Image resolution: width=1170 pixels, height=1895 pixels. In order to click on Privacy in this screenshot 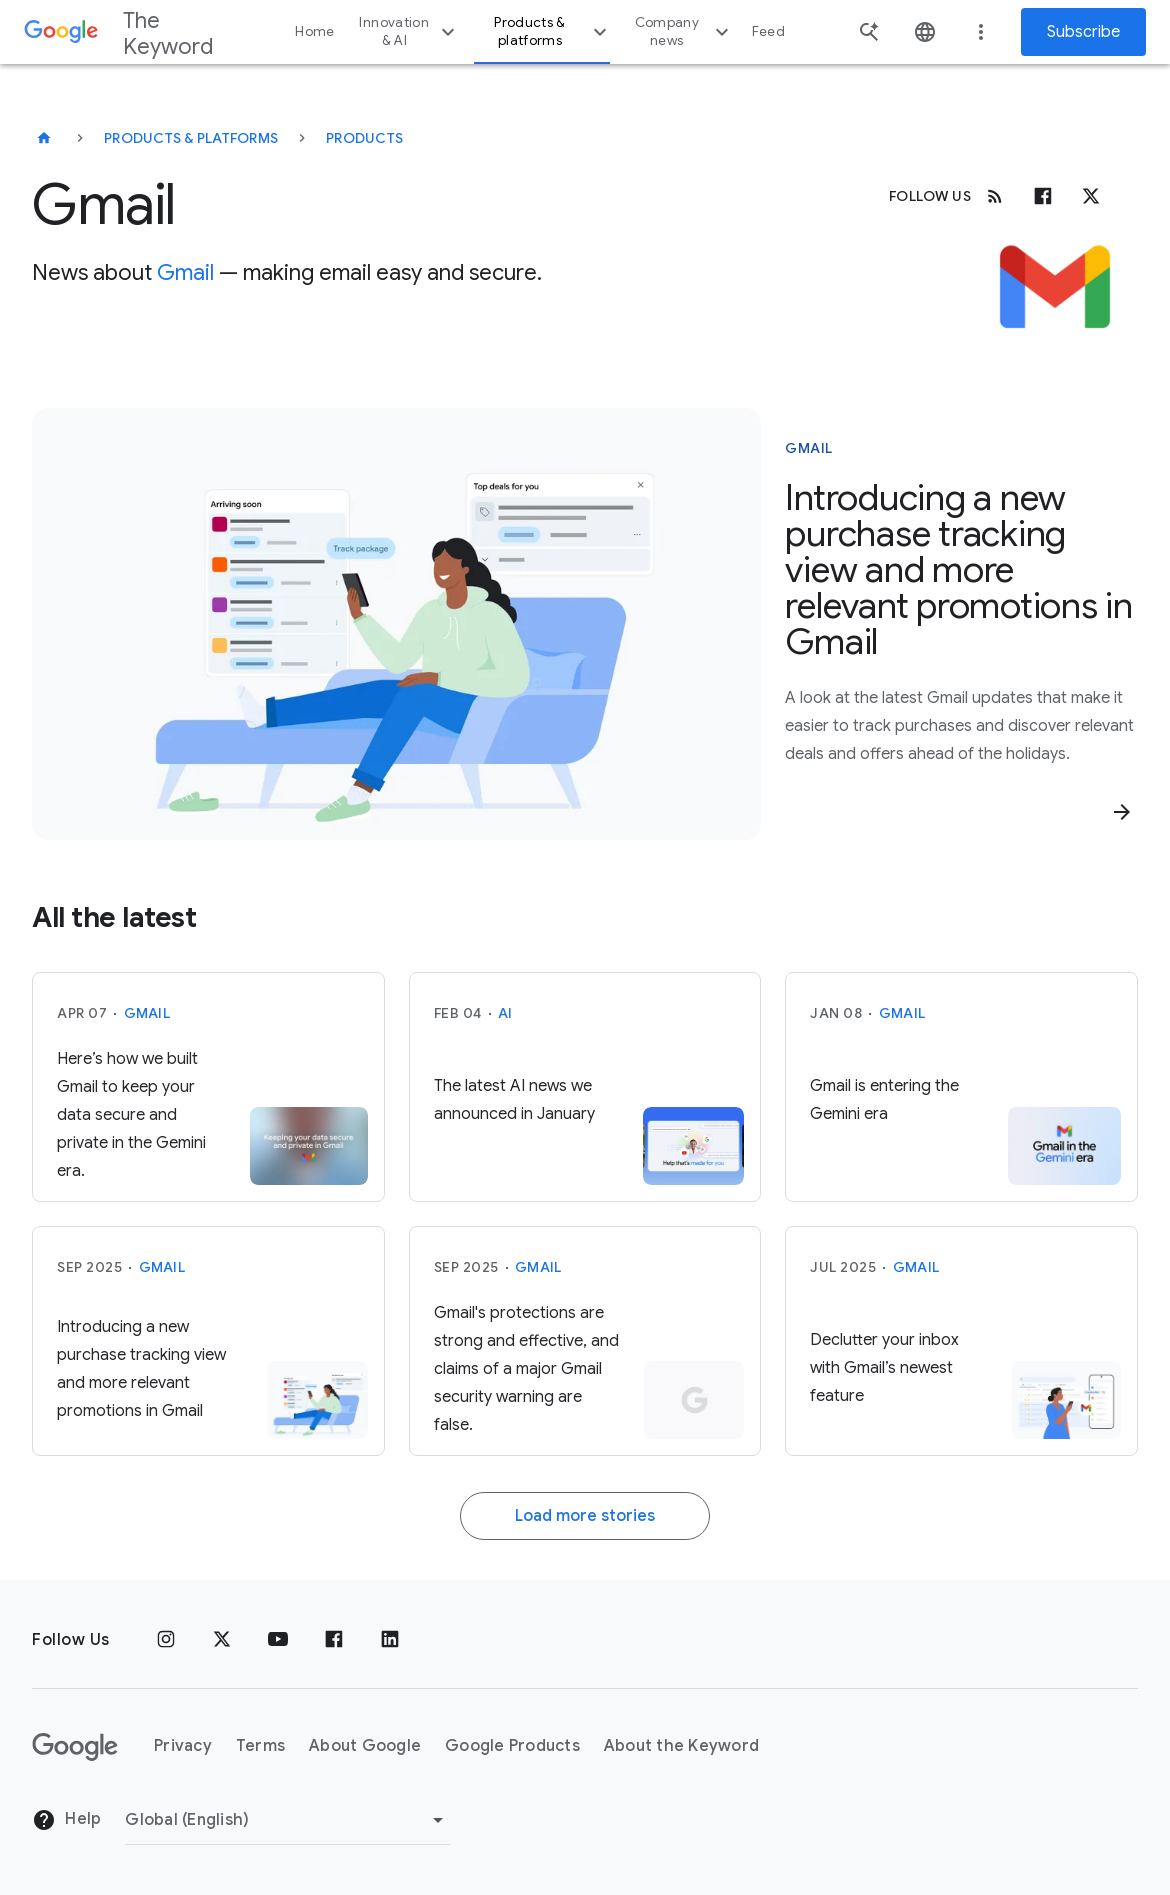, I will do `click(183, 1746)`.